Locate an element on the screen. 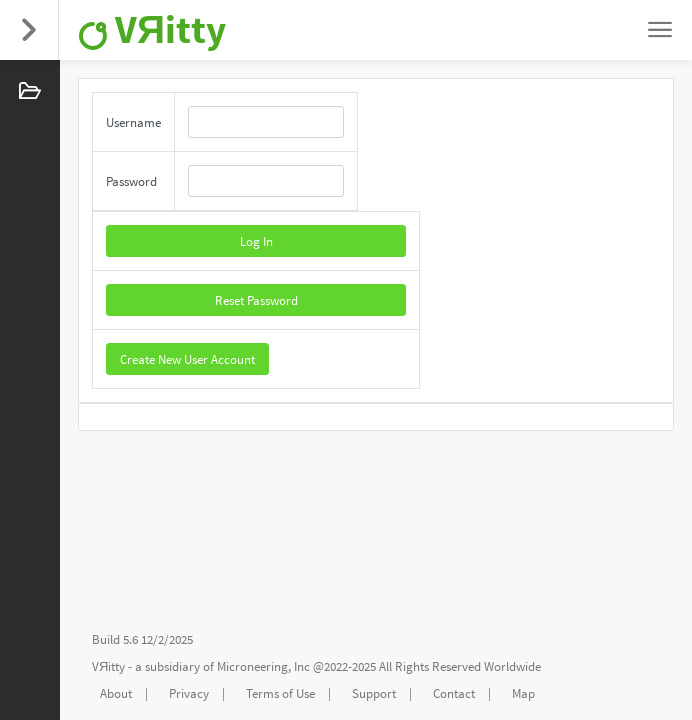 This screenshot has height=720, width=692. Map is located at coordinates (523, 693).